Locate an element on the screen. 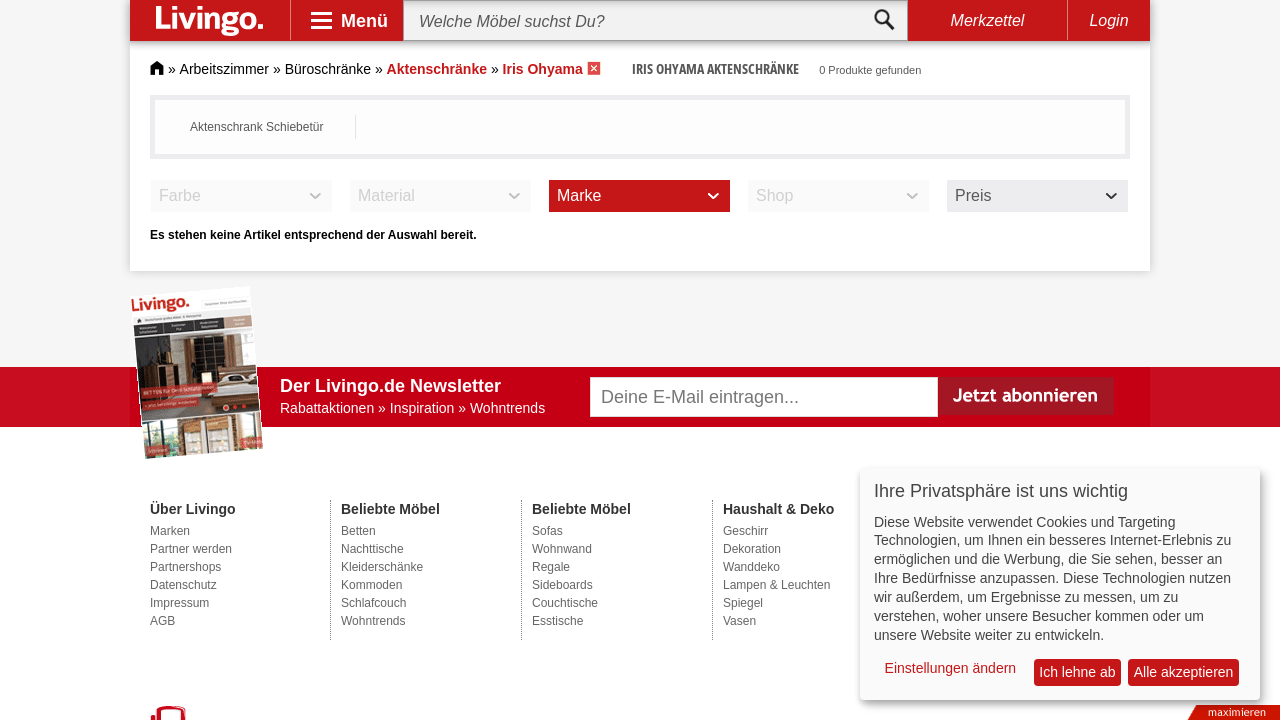 Image resolution: width=1280 pixels, height=720 pixels. Spiegel is located at coordinates (743, 603).